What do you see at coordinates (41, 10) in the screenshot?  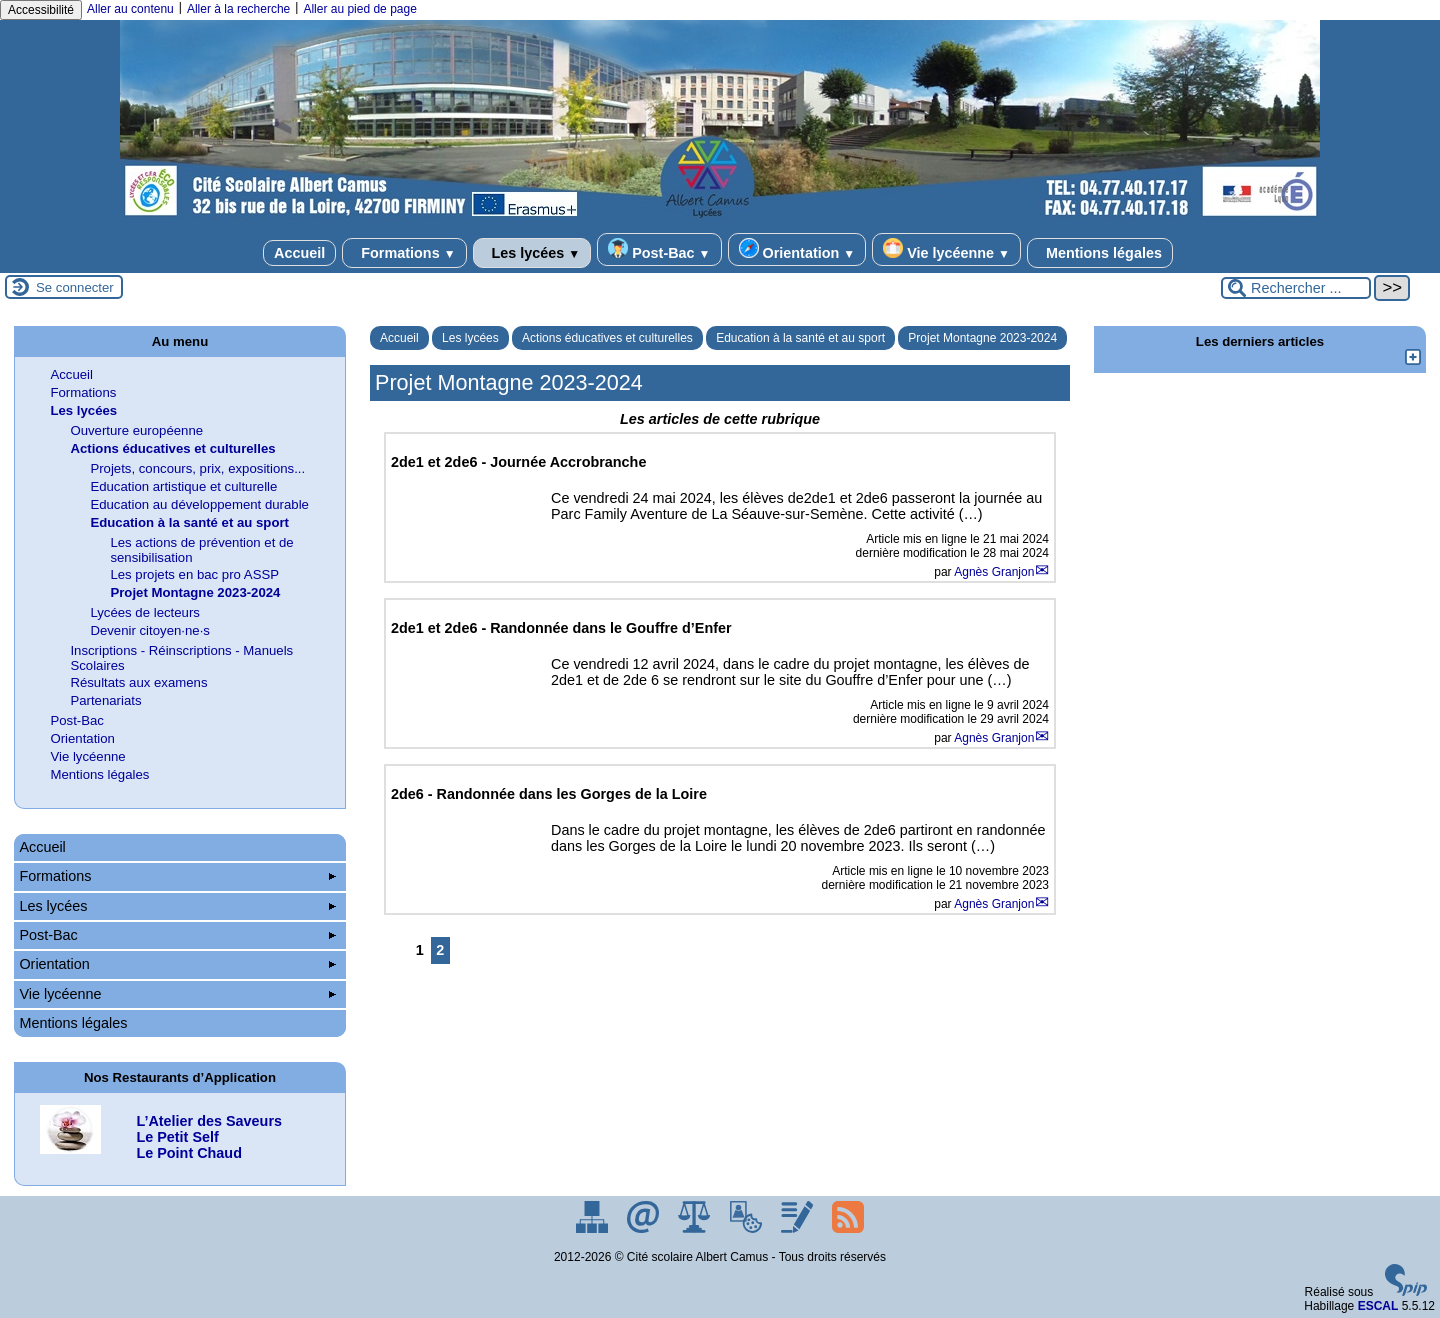 I see `Accessibilité` at bounding box center [41, 10].